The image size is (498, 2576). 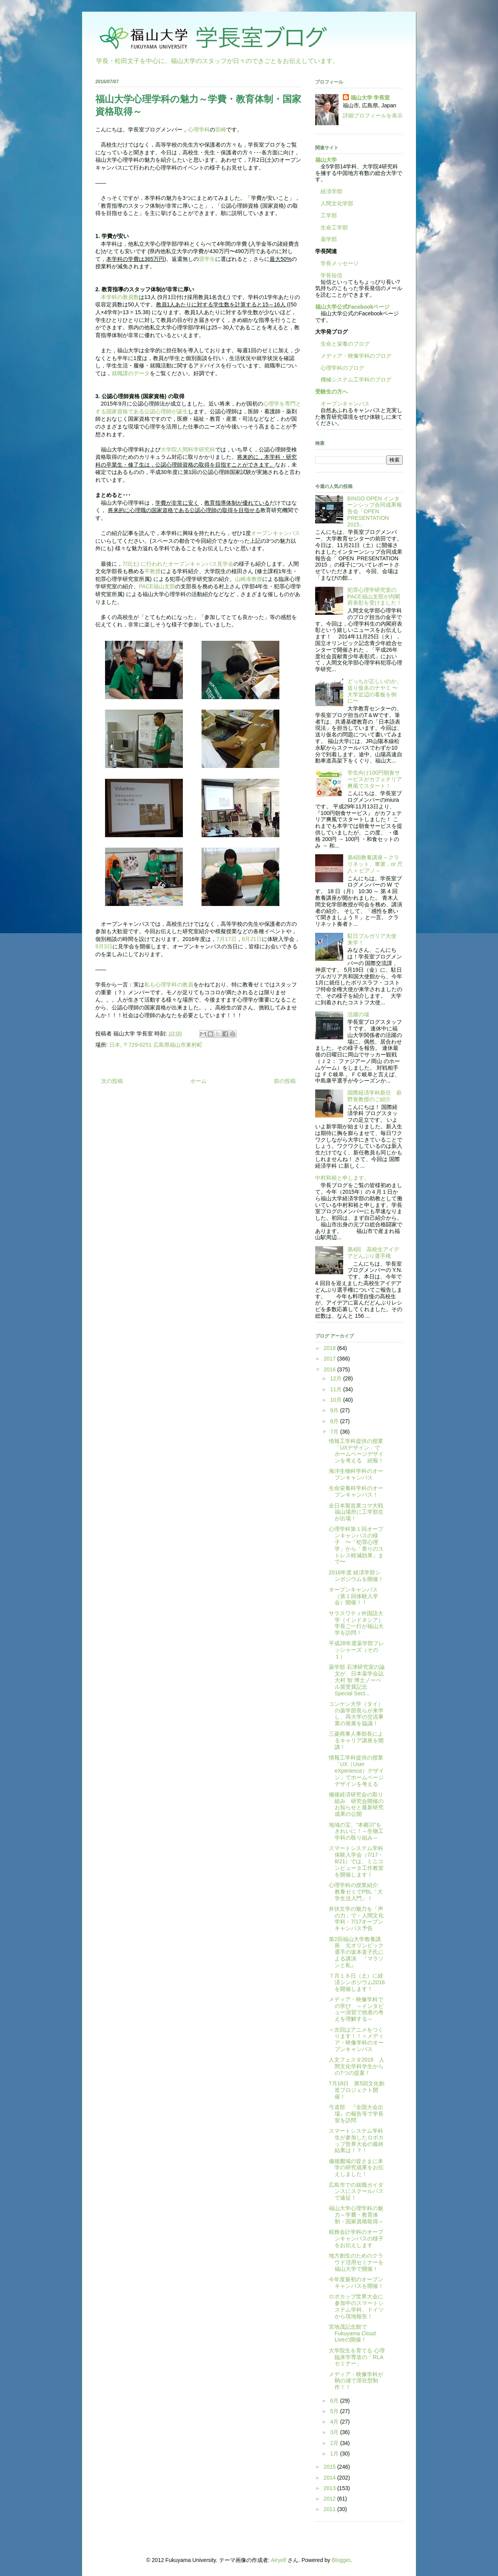 What do you see at coordinates (330, 2499) in the screenshot?
I see `2012` at bounding box center [330, 2499].